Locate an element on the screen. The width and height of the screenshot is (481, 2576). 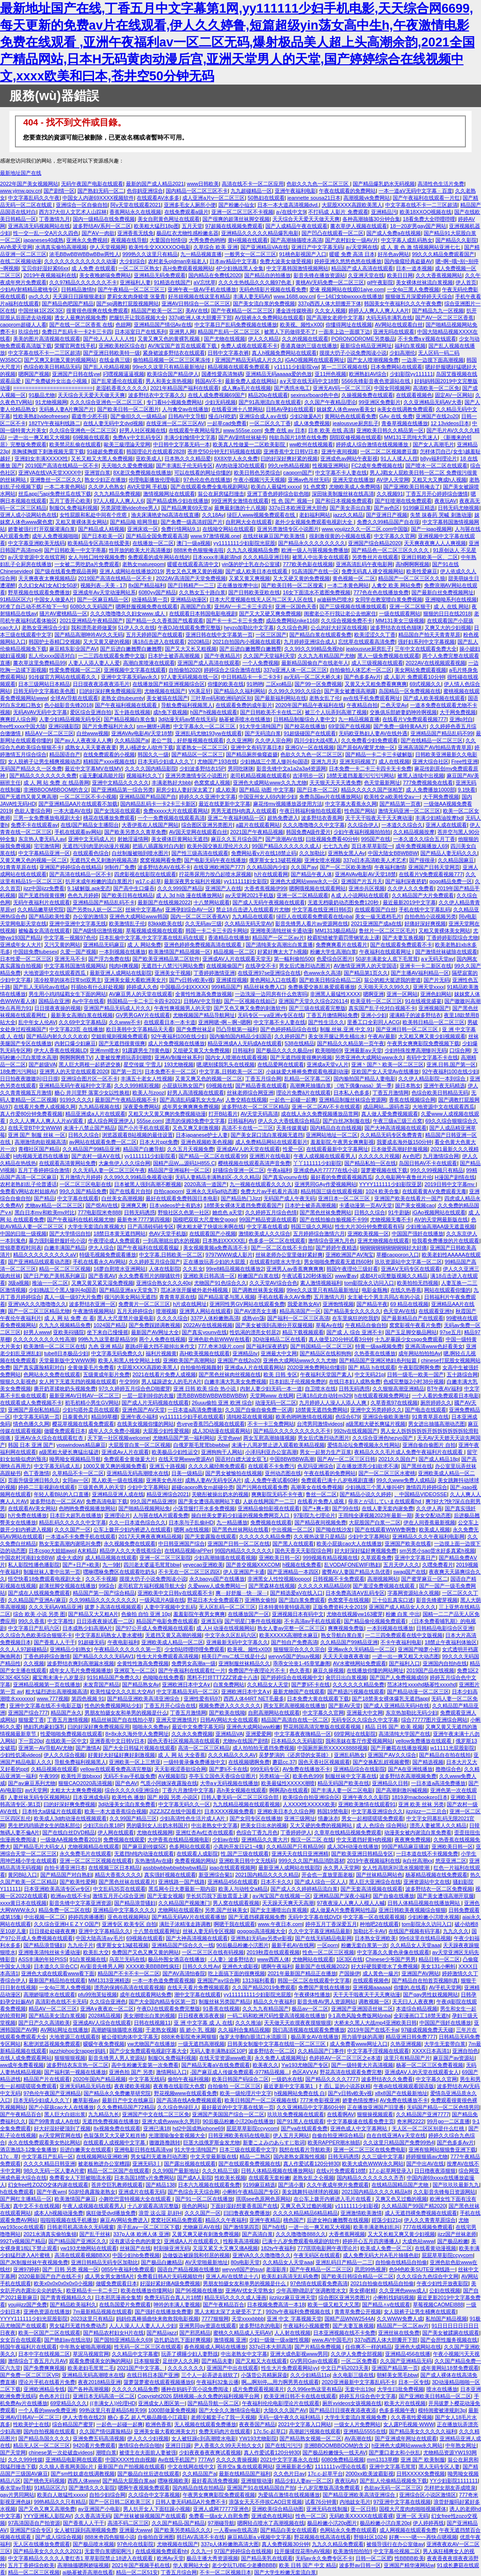
av在线手机免费观看网址 is located at coordinates (371, 698).